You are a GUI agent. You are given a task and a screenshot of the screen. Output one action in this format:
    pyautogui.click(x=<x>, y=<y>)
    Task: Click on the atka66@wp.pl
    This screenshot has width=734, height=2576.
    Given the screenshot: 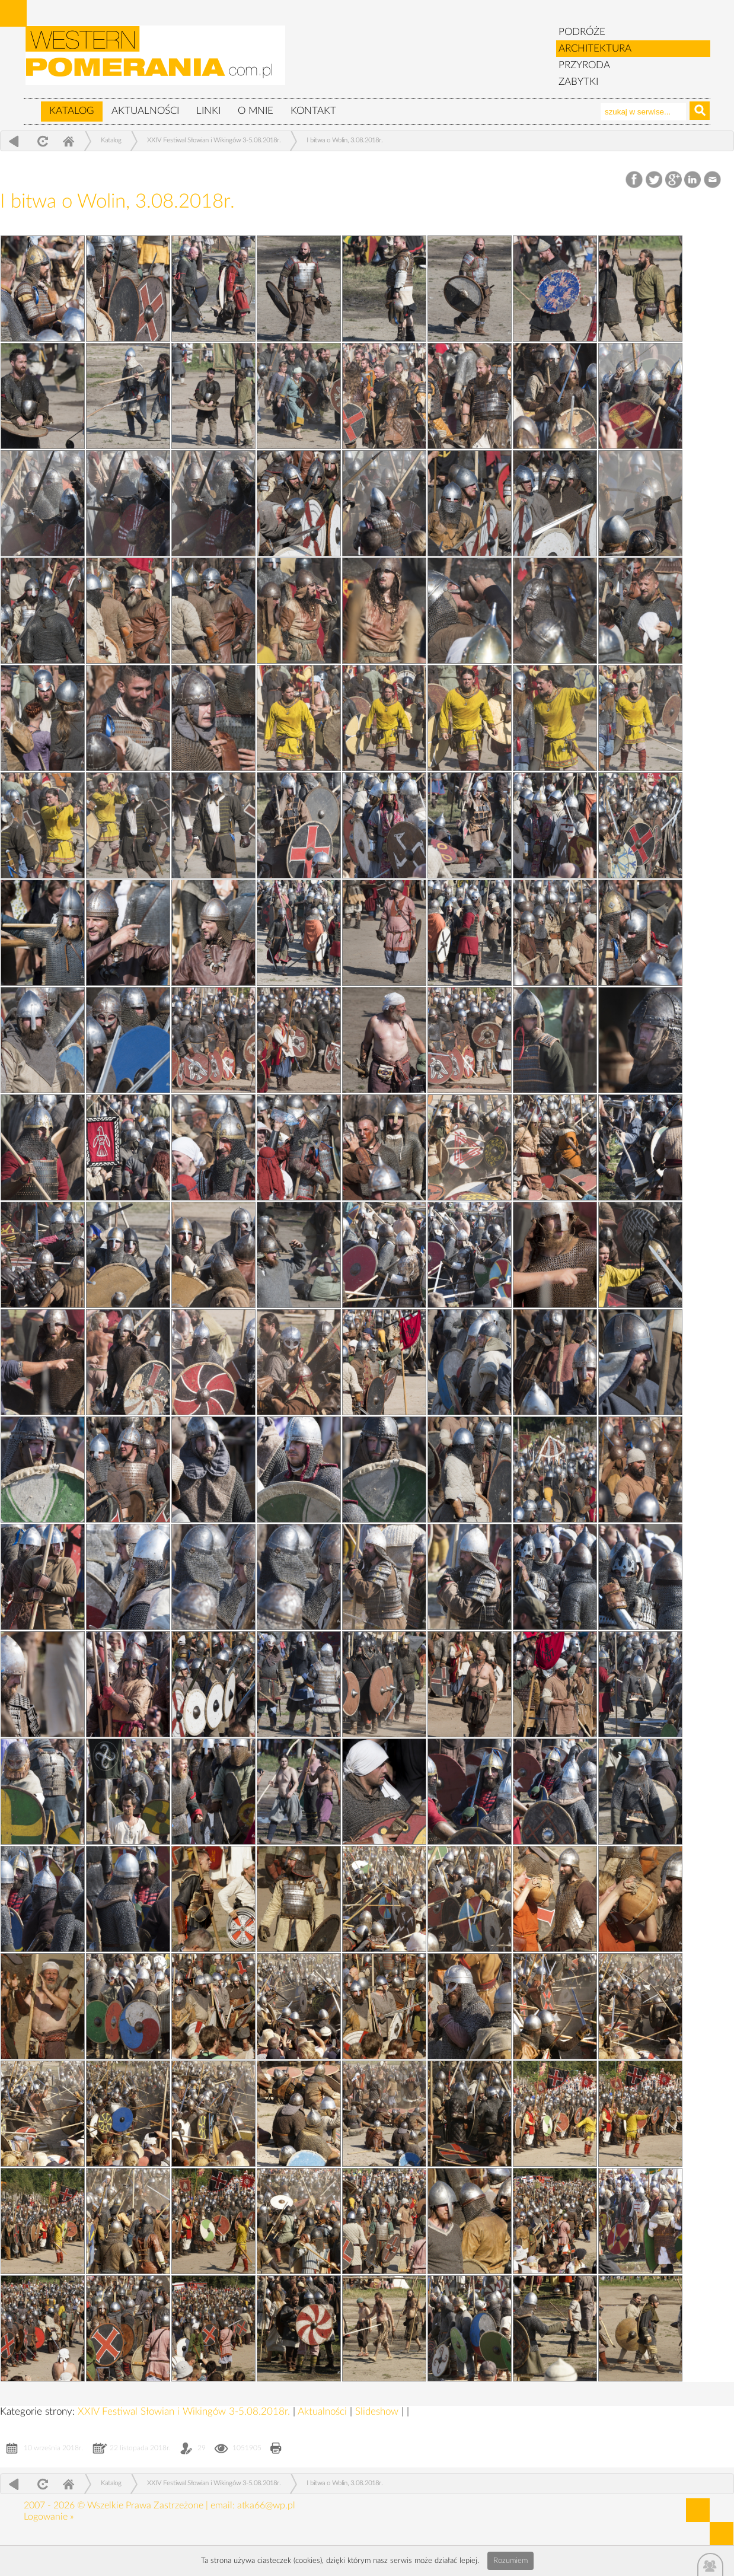 What is the action you would take?
    pyautogui.click(x=266, y=2505)
    